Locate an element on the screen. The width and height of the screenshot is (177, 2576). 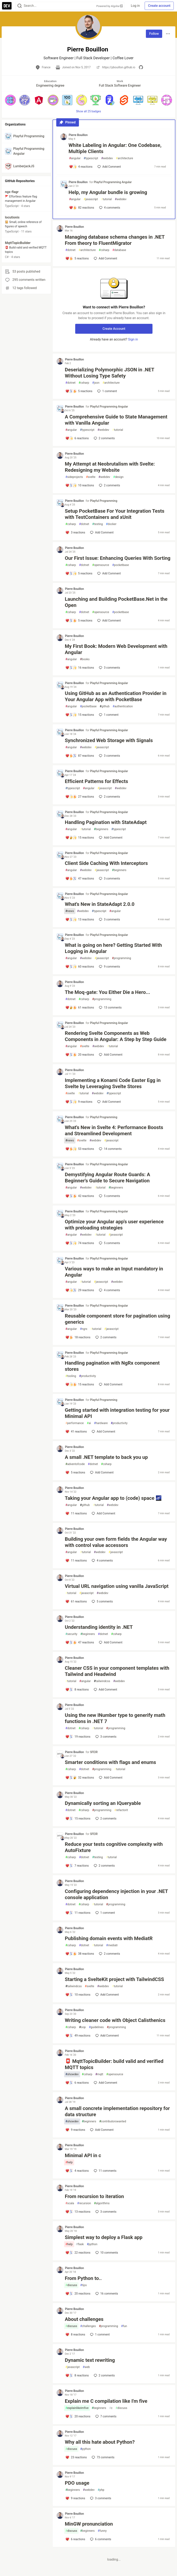
[Add a comment to post - Optimize your Angular app's user experience with preloading strategies] is located at coordinates (80, 1243).